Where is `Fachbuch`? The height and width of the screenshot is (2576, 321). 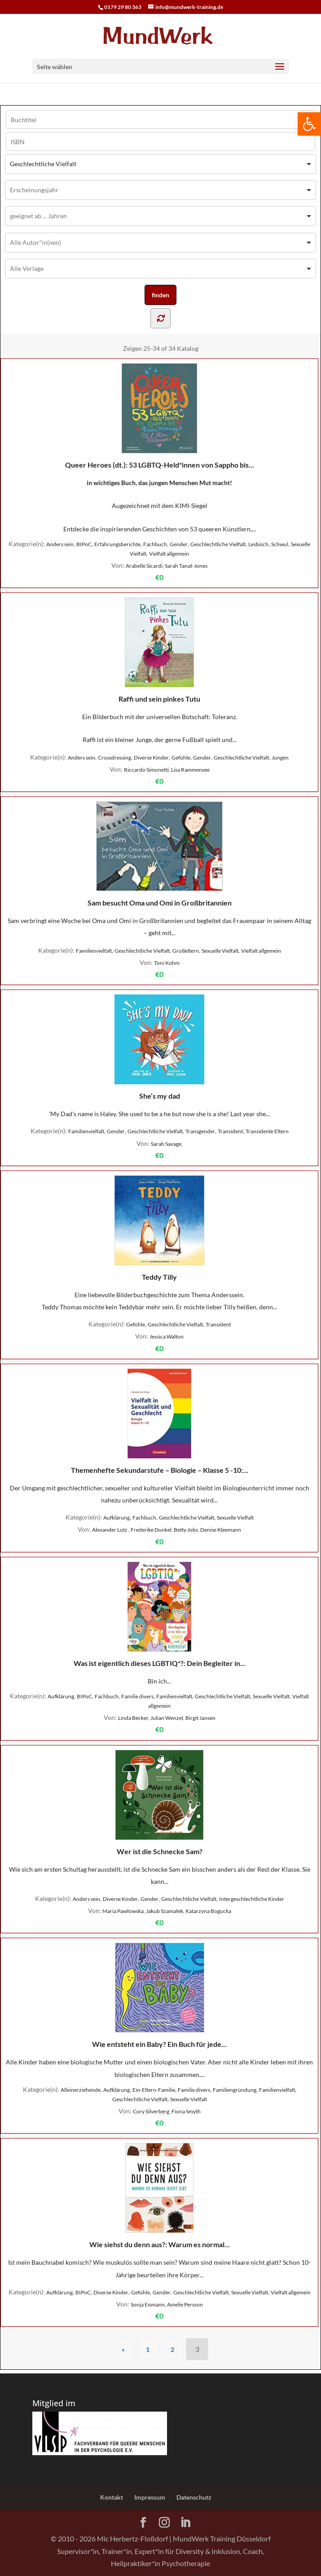 Fachbuch is located at coordinates (155, 544).